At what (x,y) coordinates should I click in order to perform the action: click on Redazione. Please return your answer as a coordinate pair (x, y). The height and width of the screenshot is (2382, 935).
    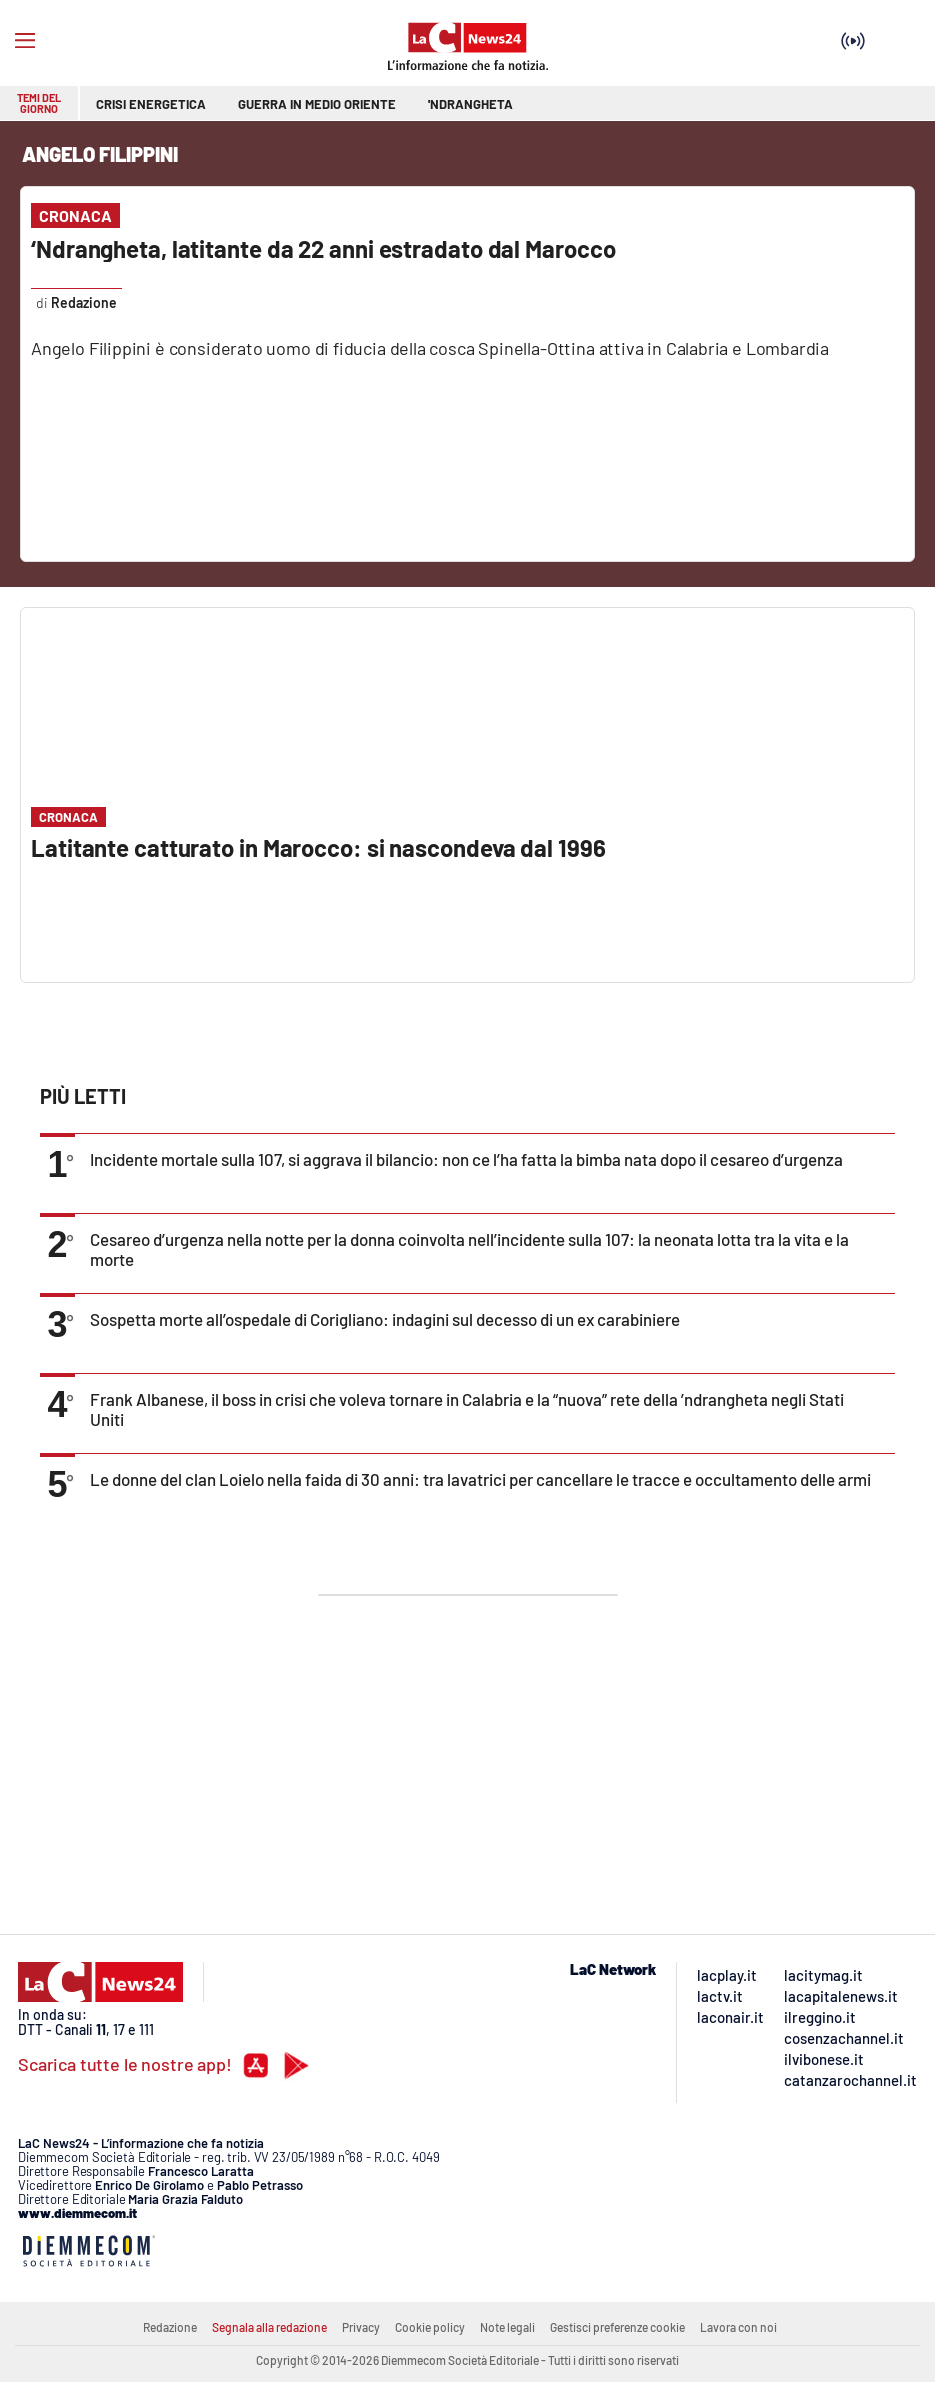
    Looking at the image, I should click on (170, 2327).